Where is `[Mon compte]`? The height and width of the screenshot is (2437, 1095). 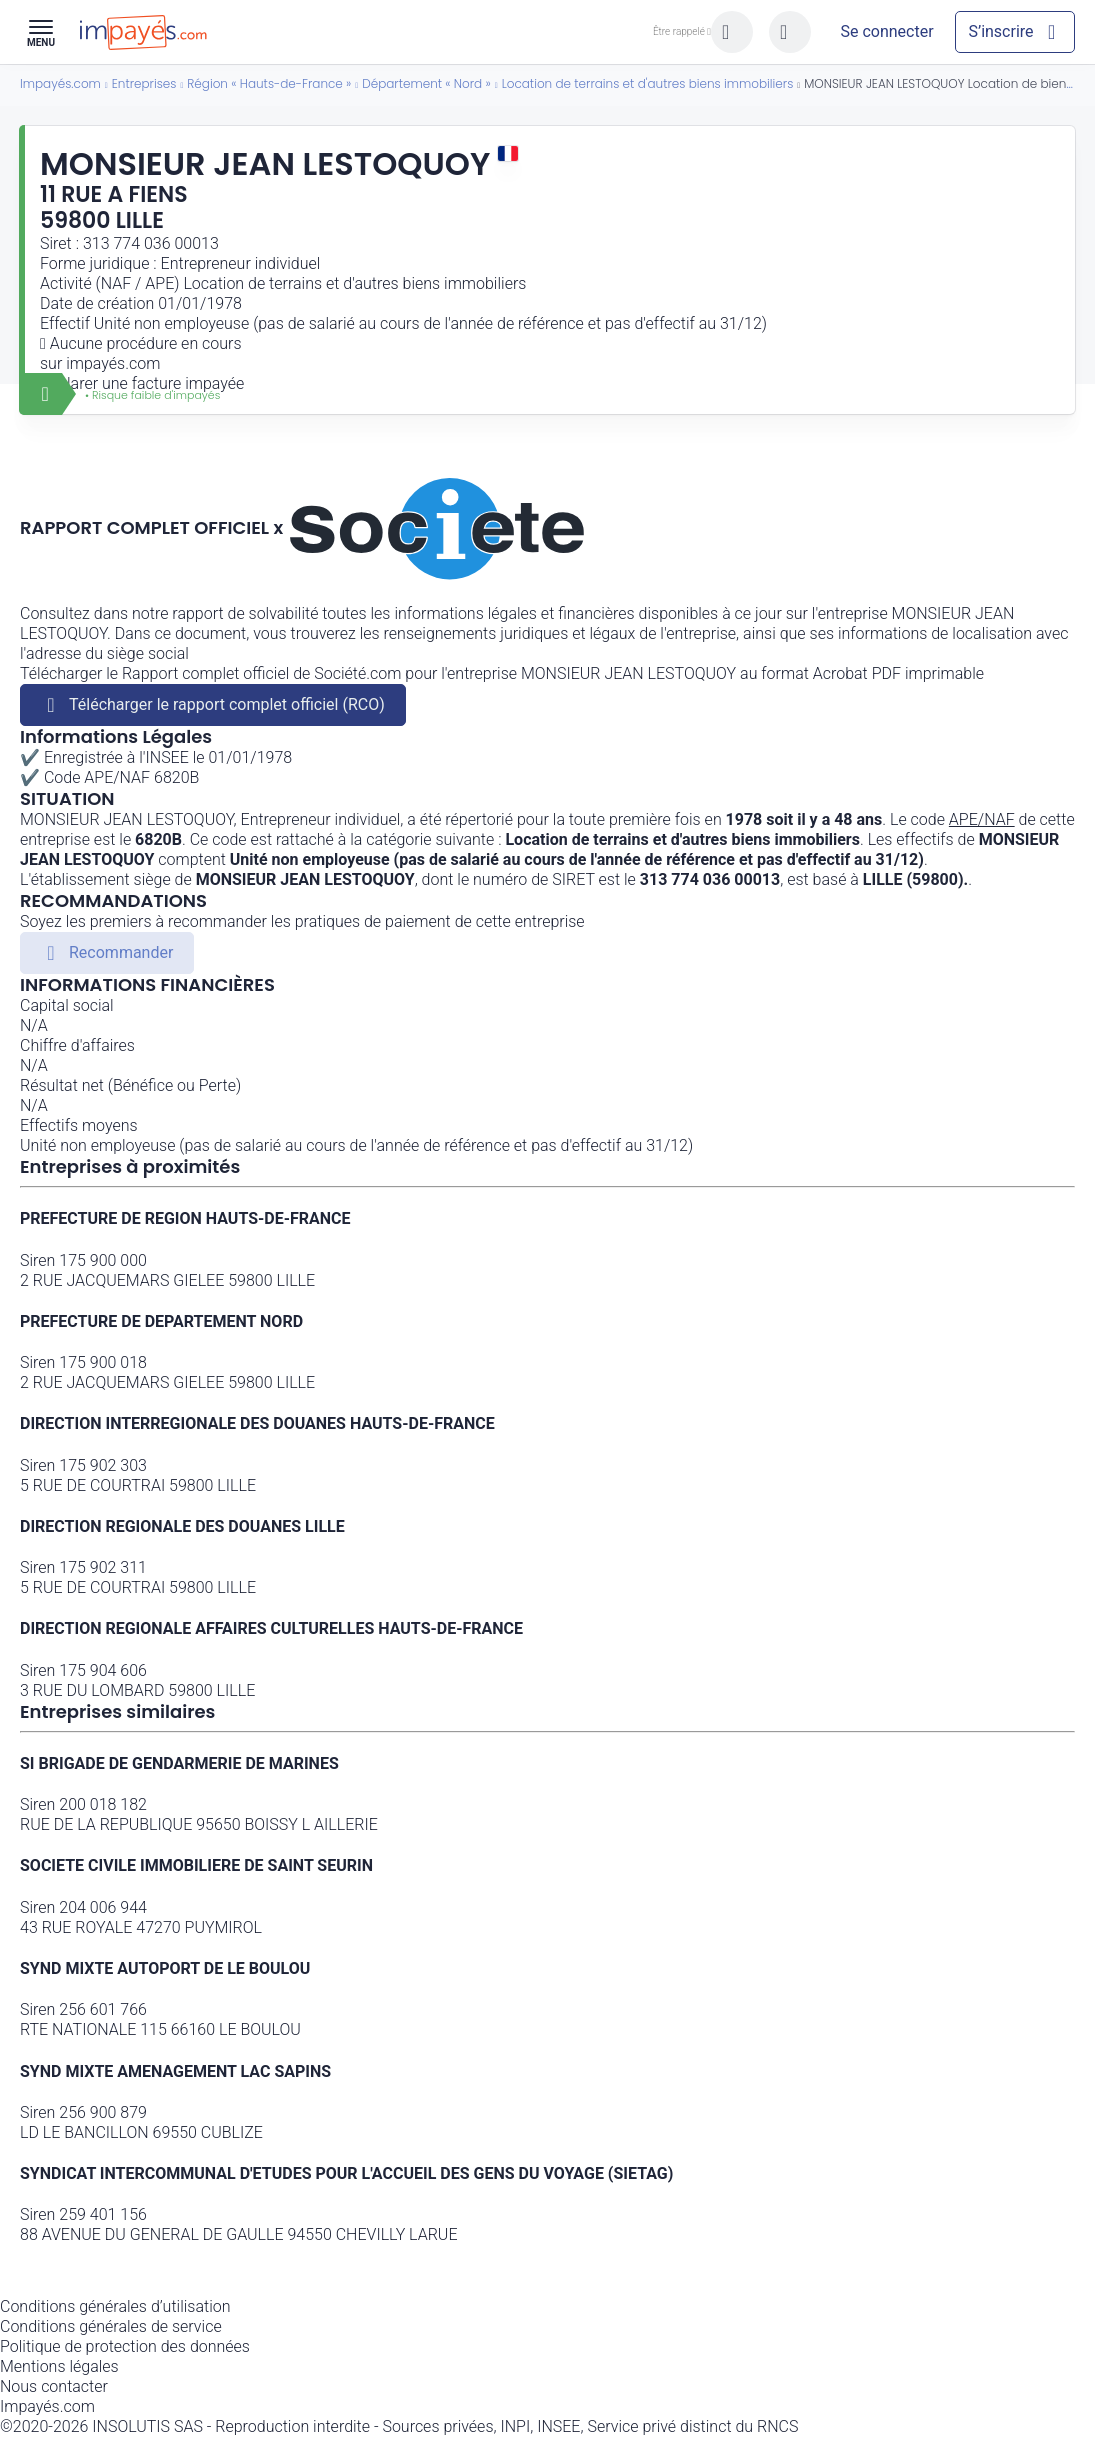 [Mon compte] is located at coordinates (887, 32).